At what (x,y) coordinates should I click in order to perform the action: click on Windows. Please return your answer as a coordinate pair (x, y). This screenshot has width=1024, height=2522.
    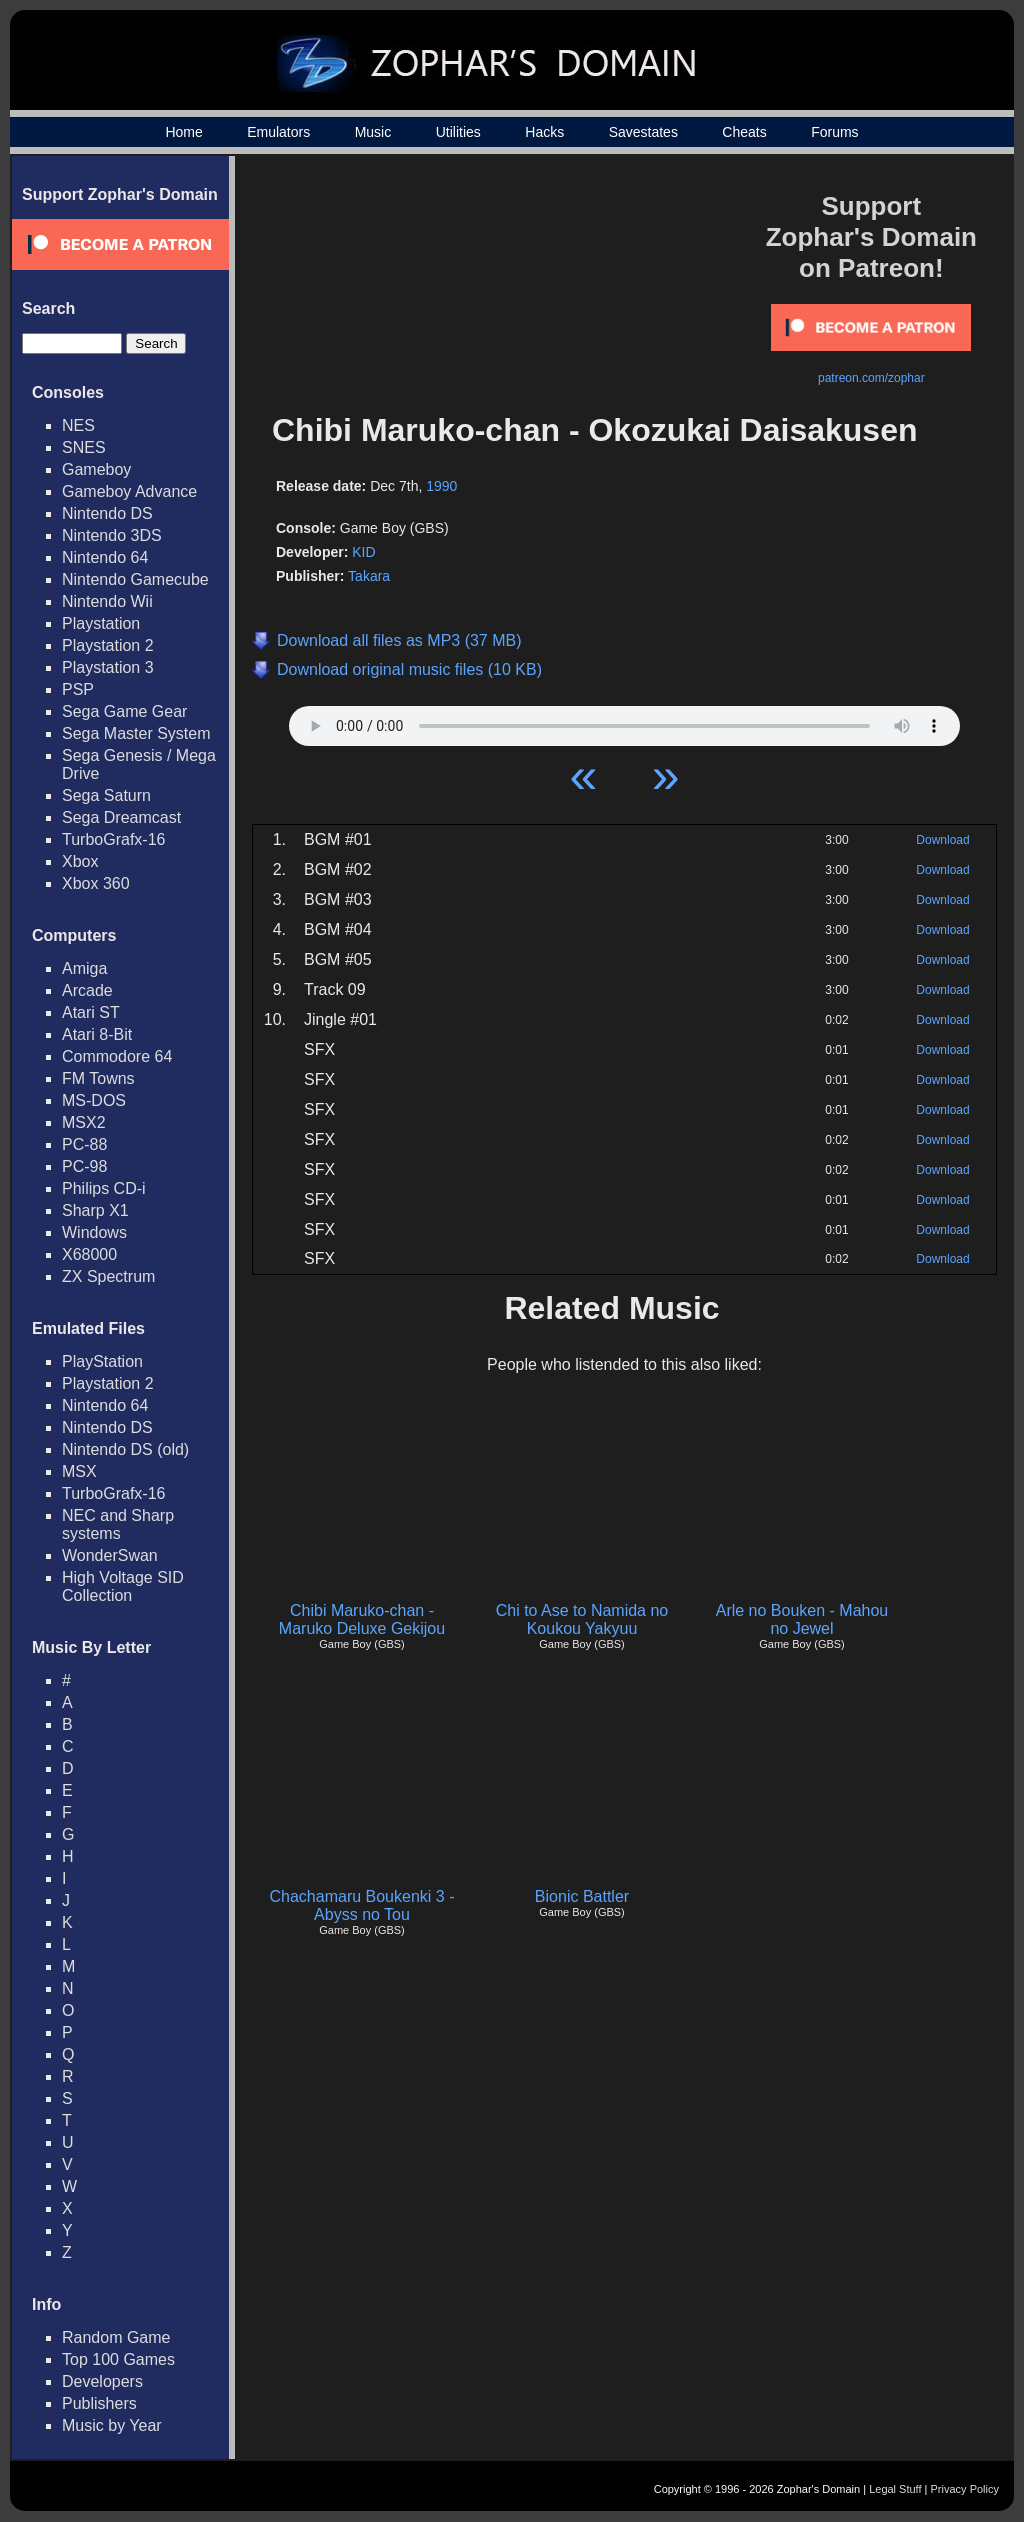
    Looking at the image, I should click on (94, 1232).